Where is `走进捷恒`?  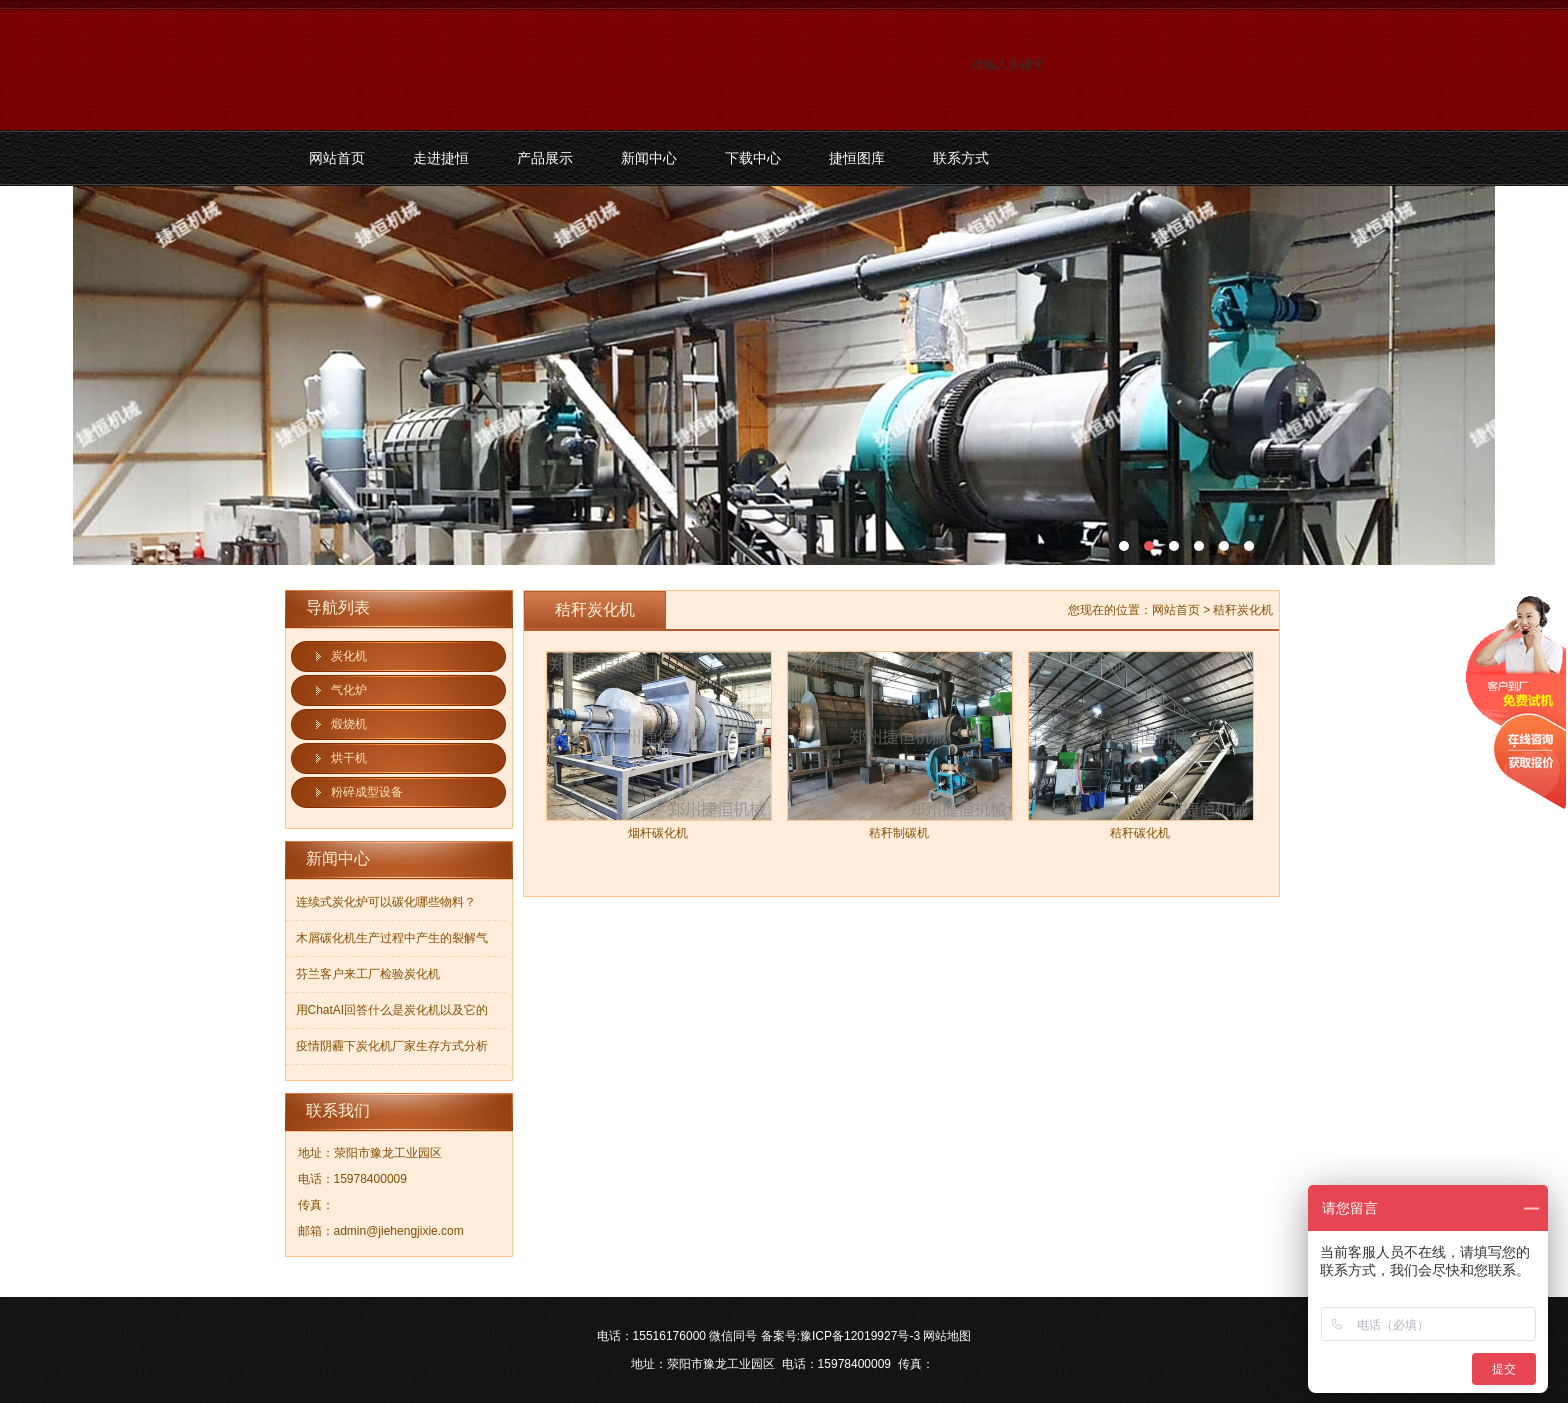 走进捷恒 is located at coordinates (441, 158).